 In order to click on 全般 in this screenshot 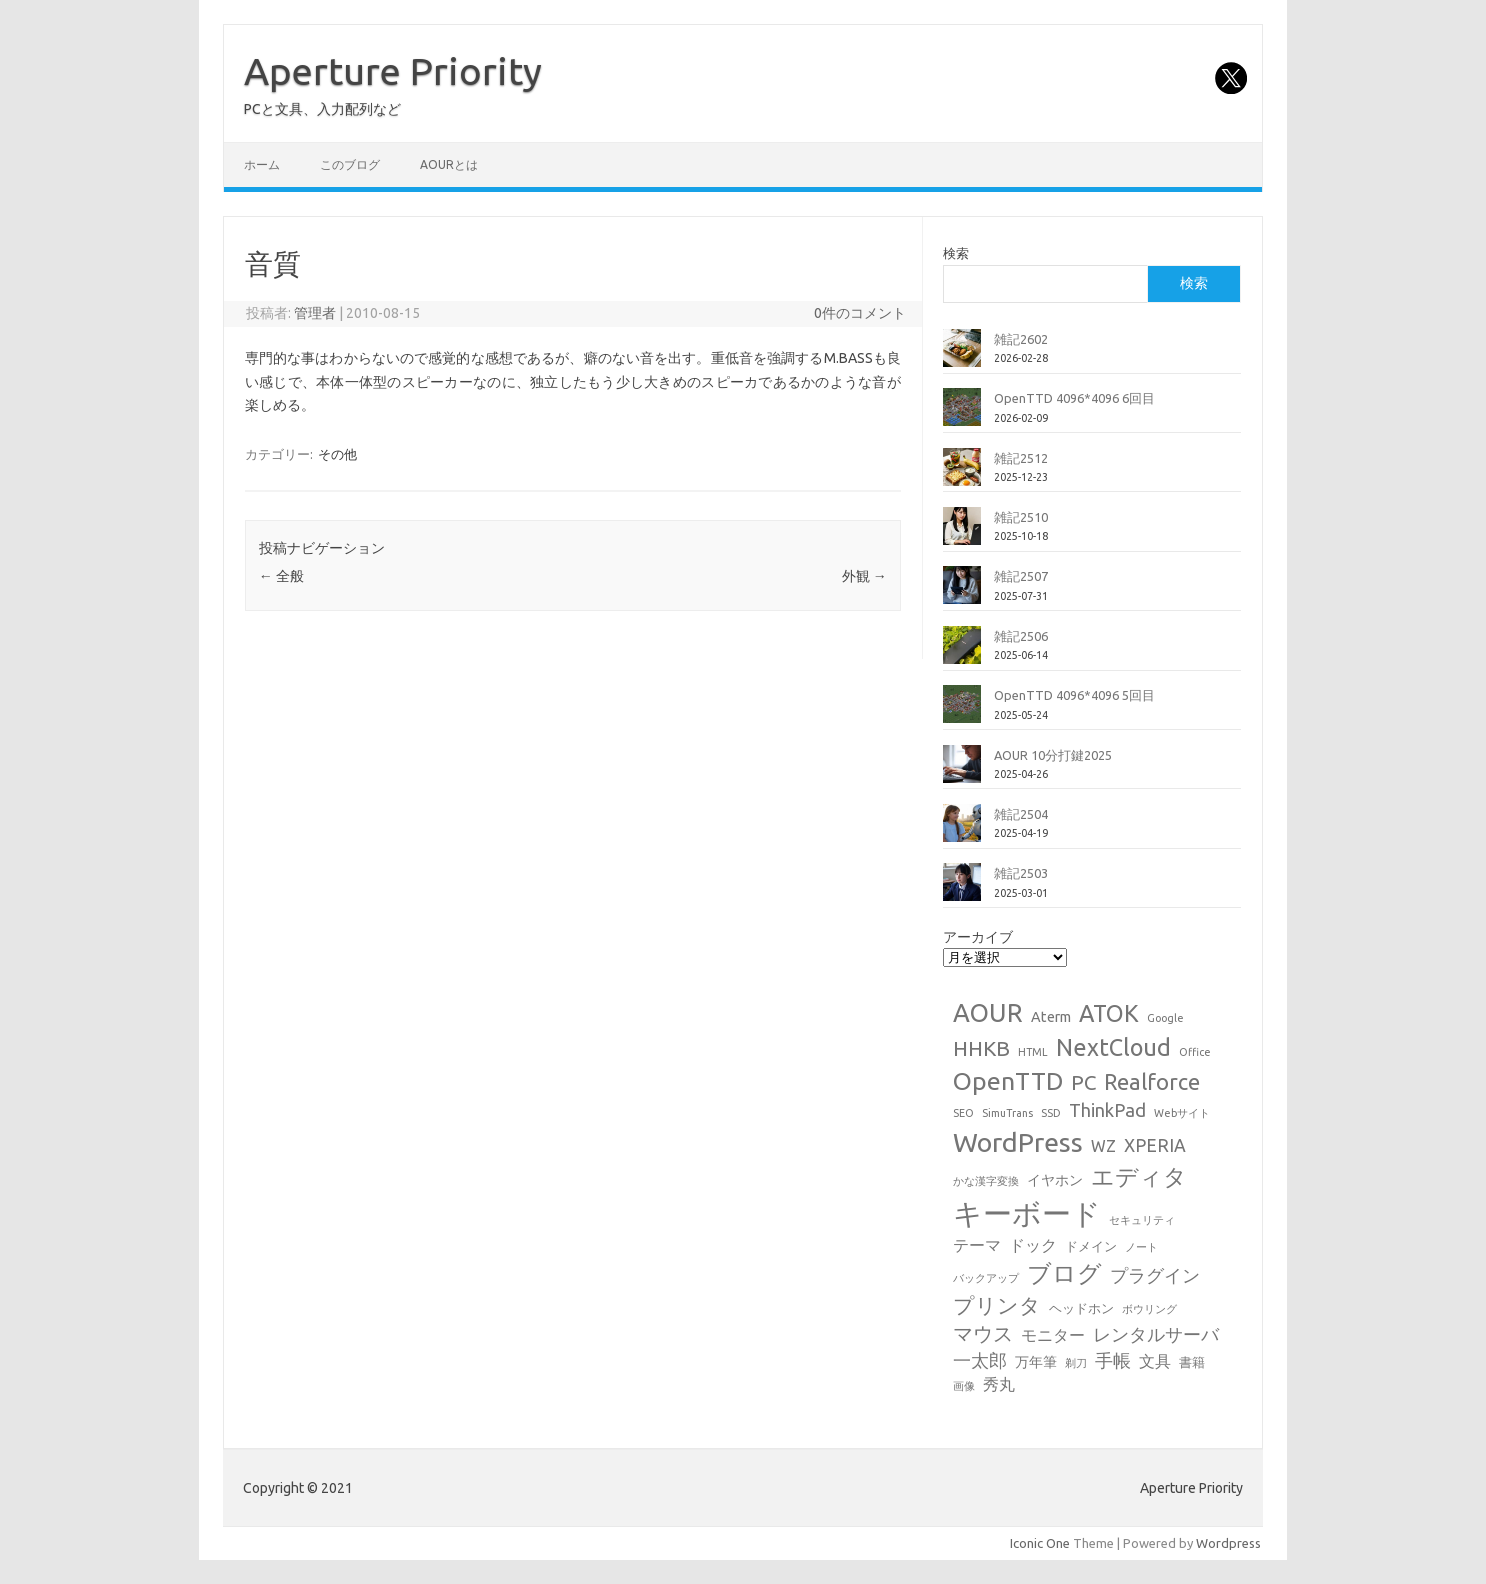, I will do `click(281, 576)`.